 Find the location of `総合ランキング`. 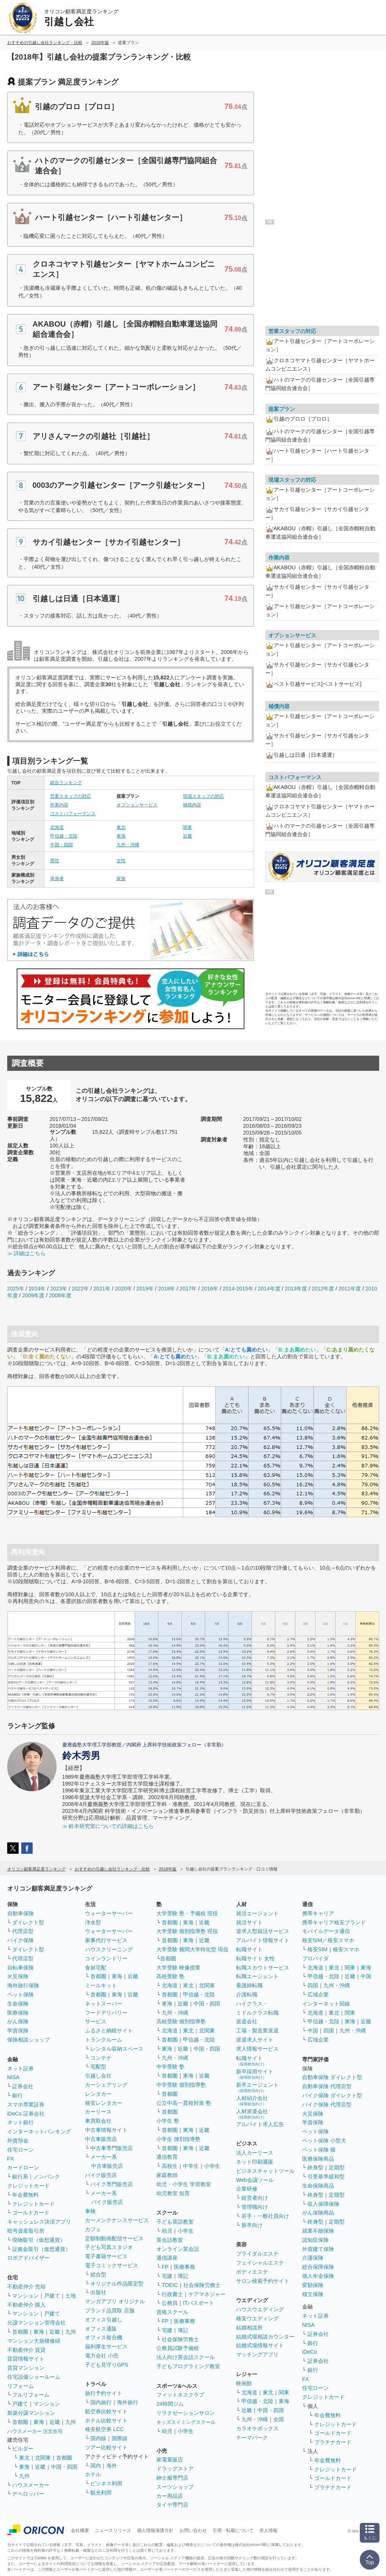

総合ランキング is located at coordinates (66, 782).